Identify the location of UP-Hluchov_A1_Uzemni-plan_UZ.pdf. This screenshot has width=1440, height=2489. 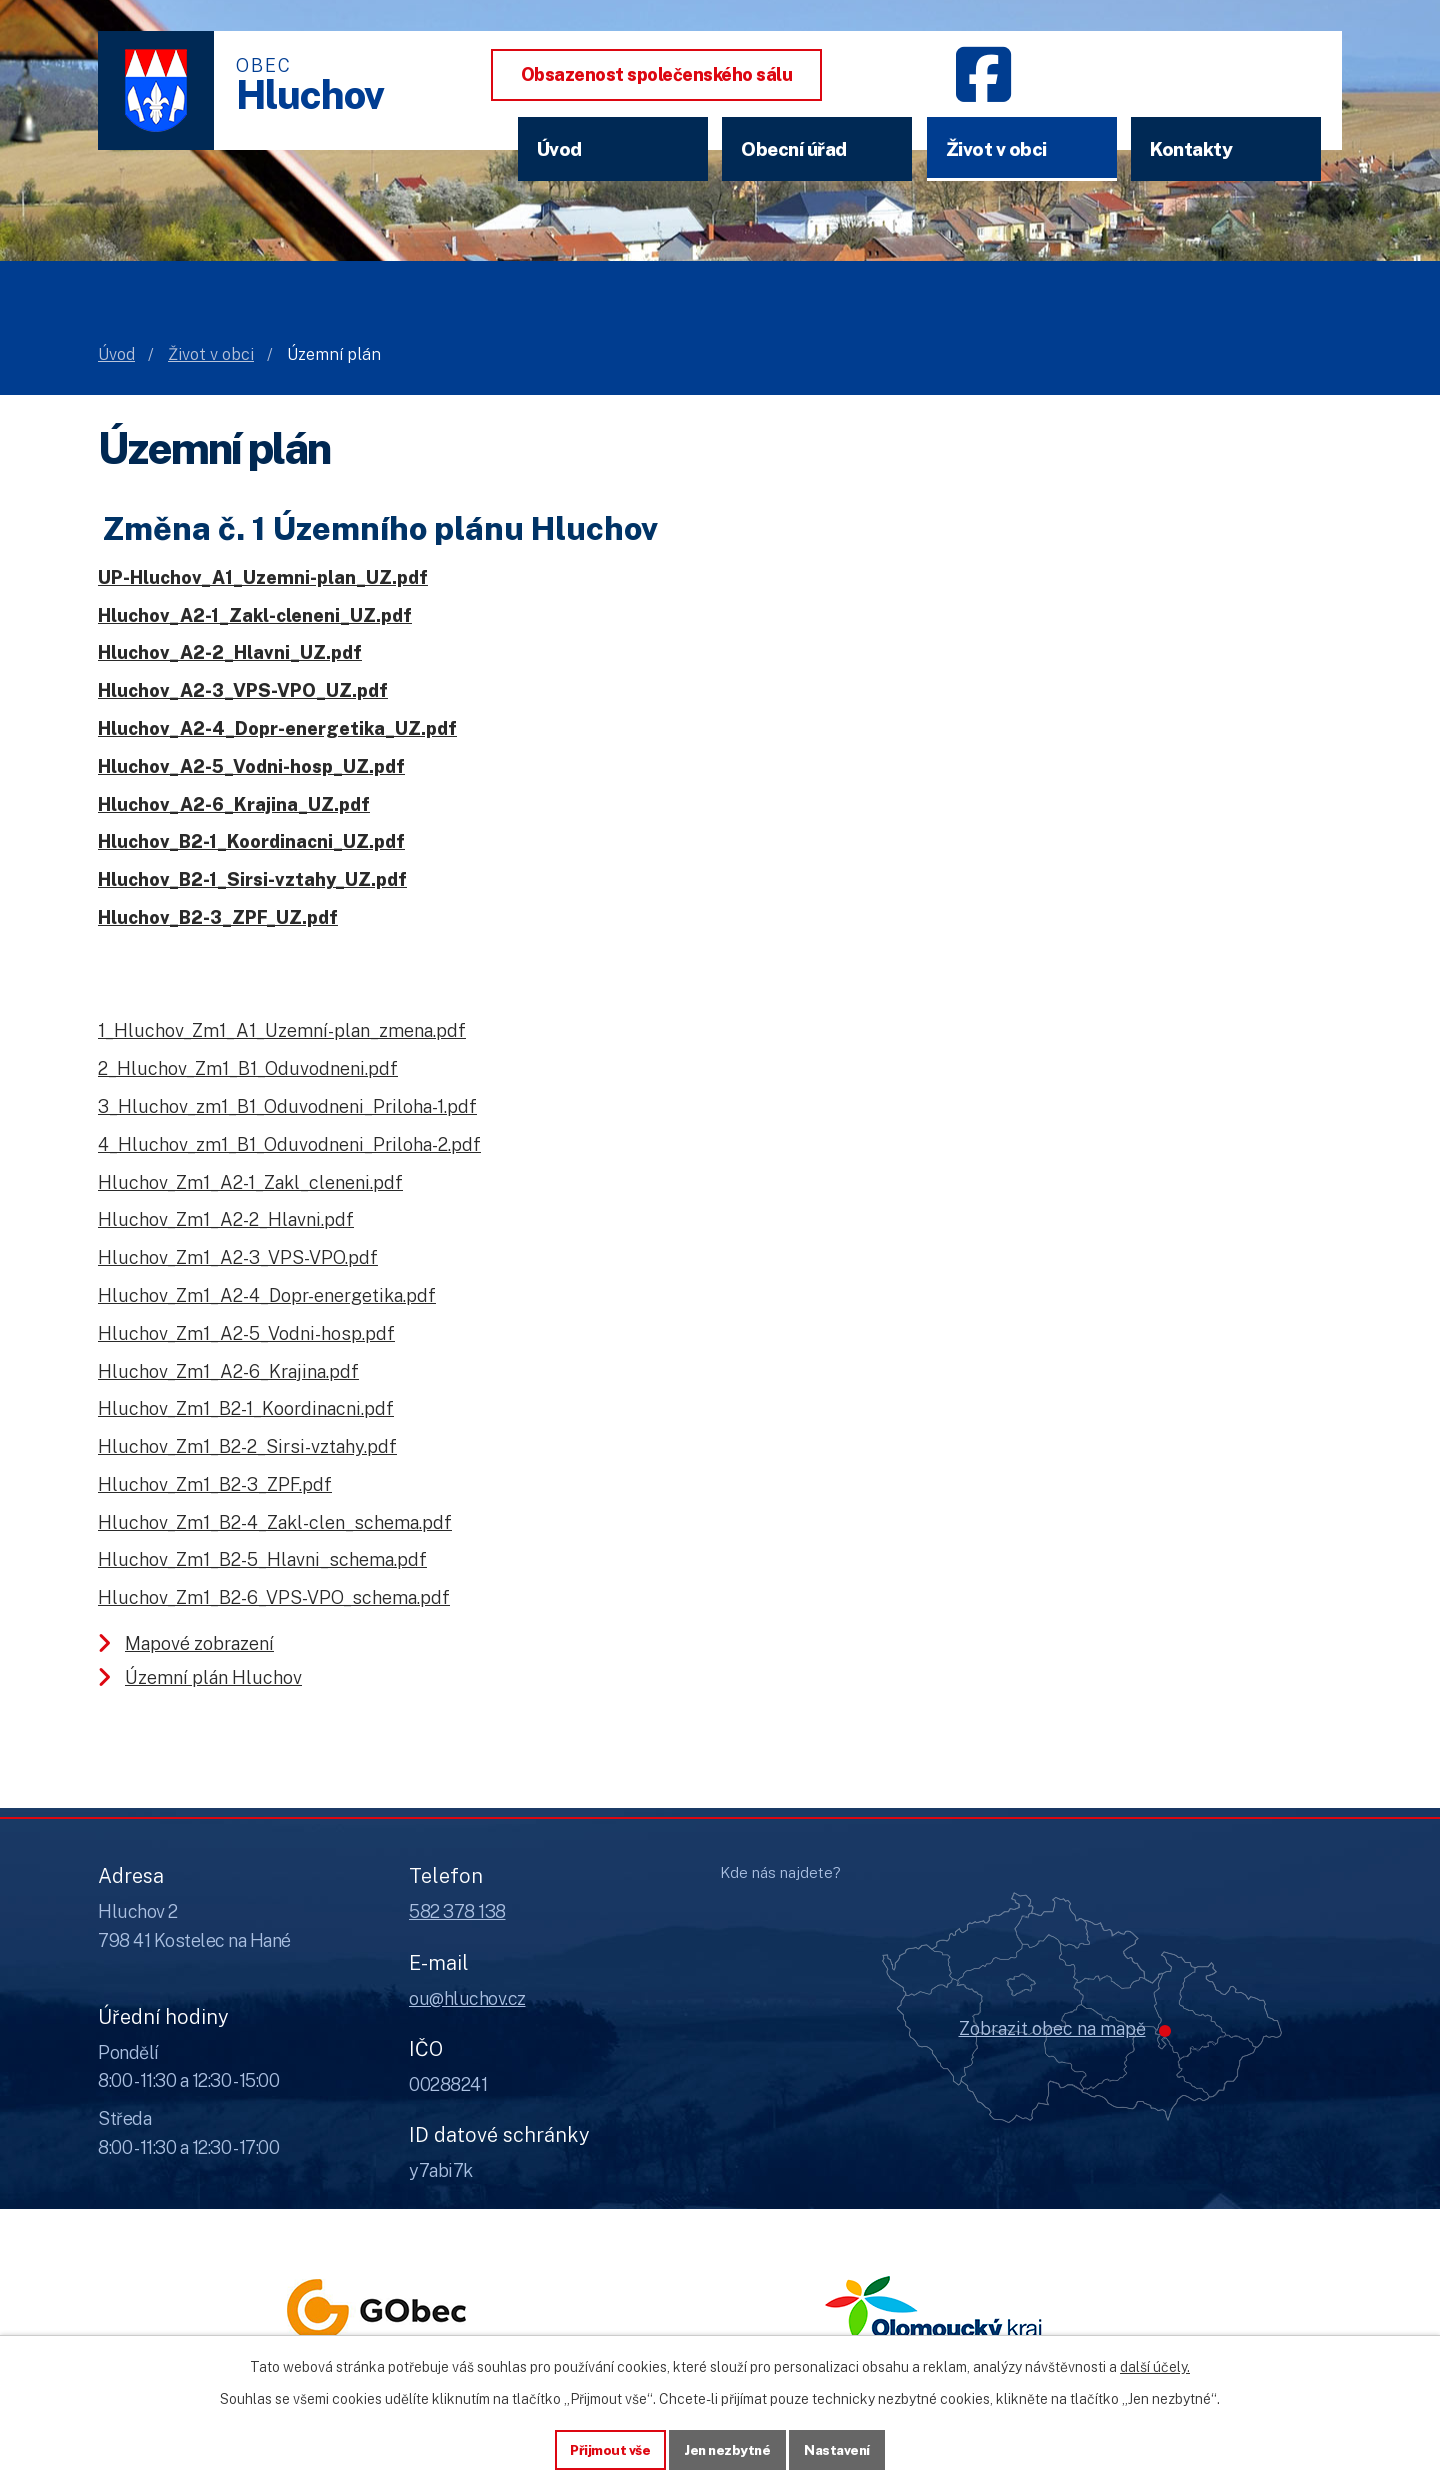
(263, 577).